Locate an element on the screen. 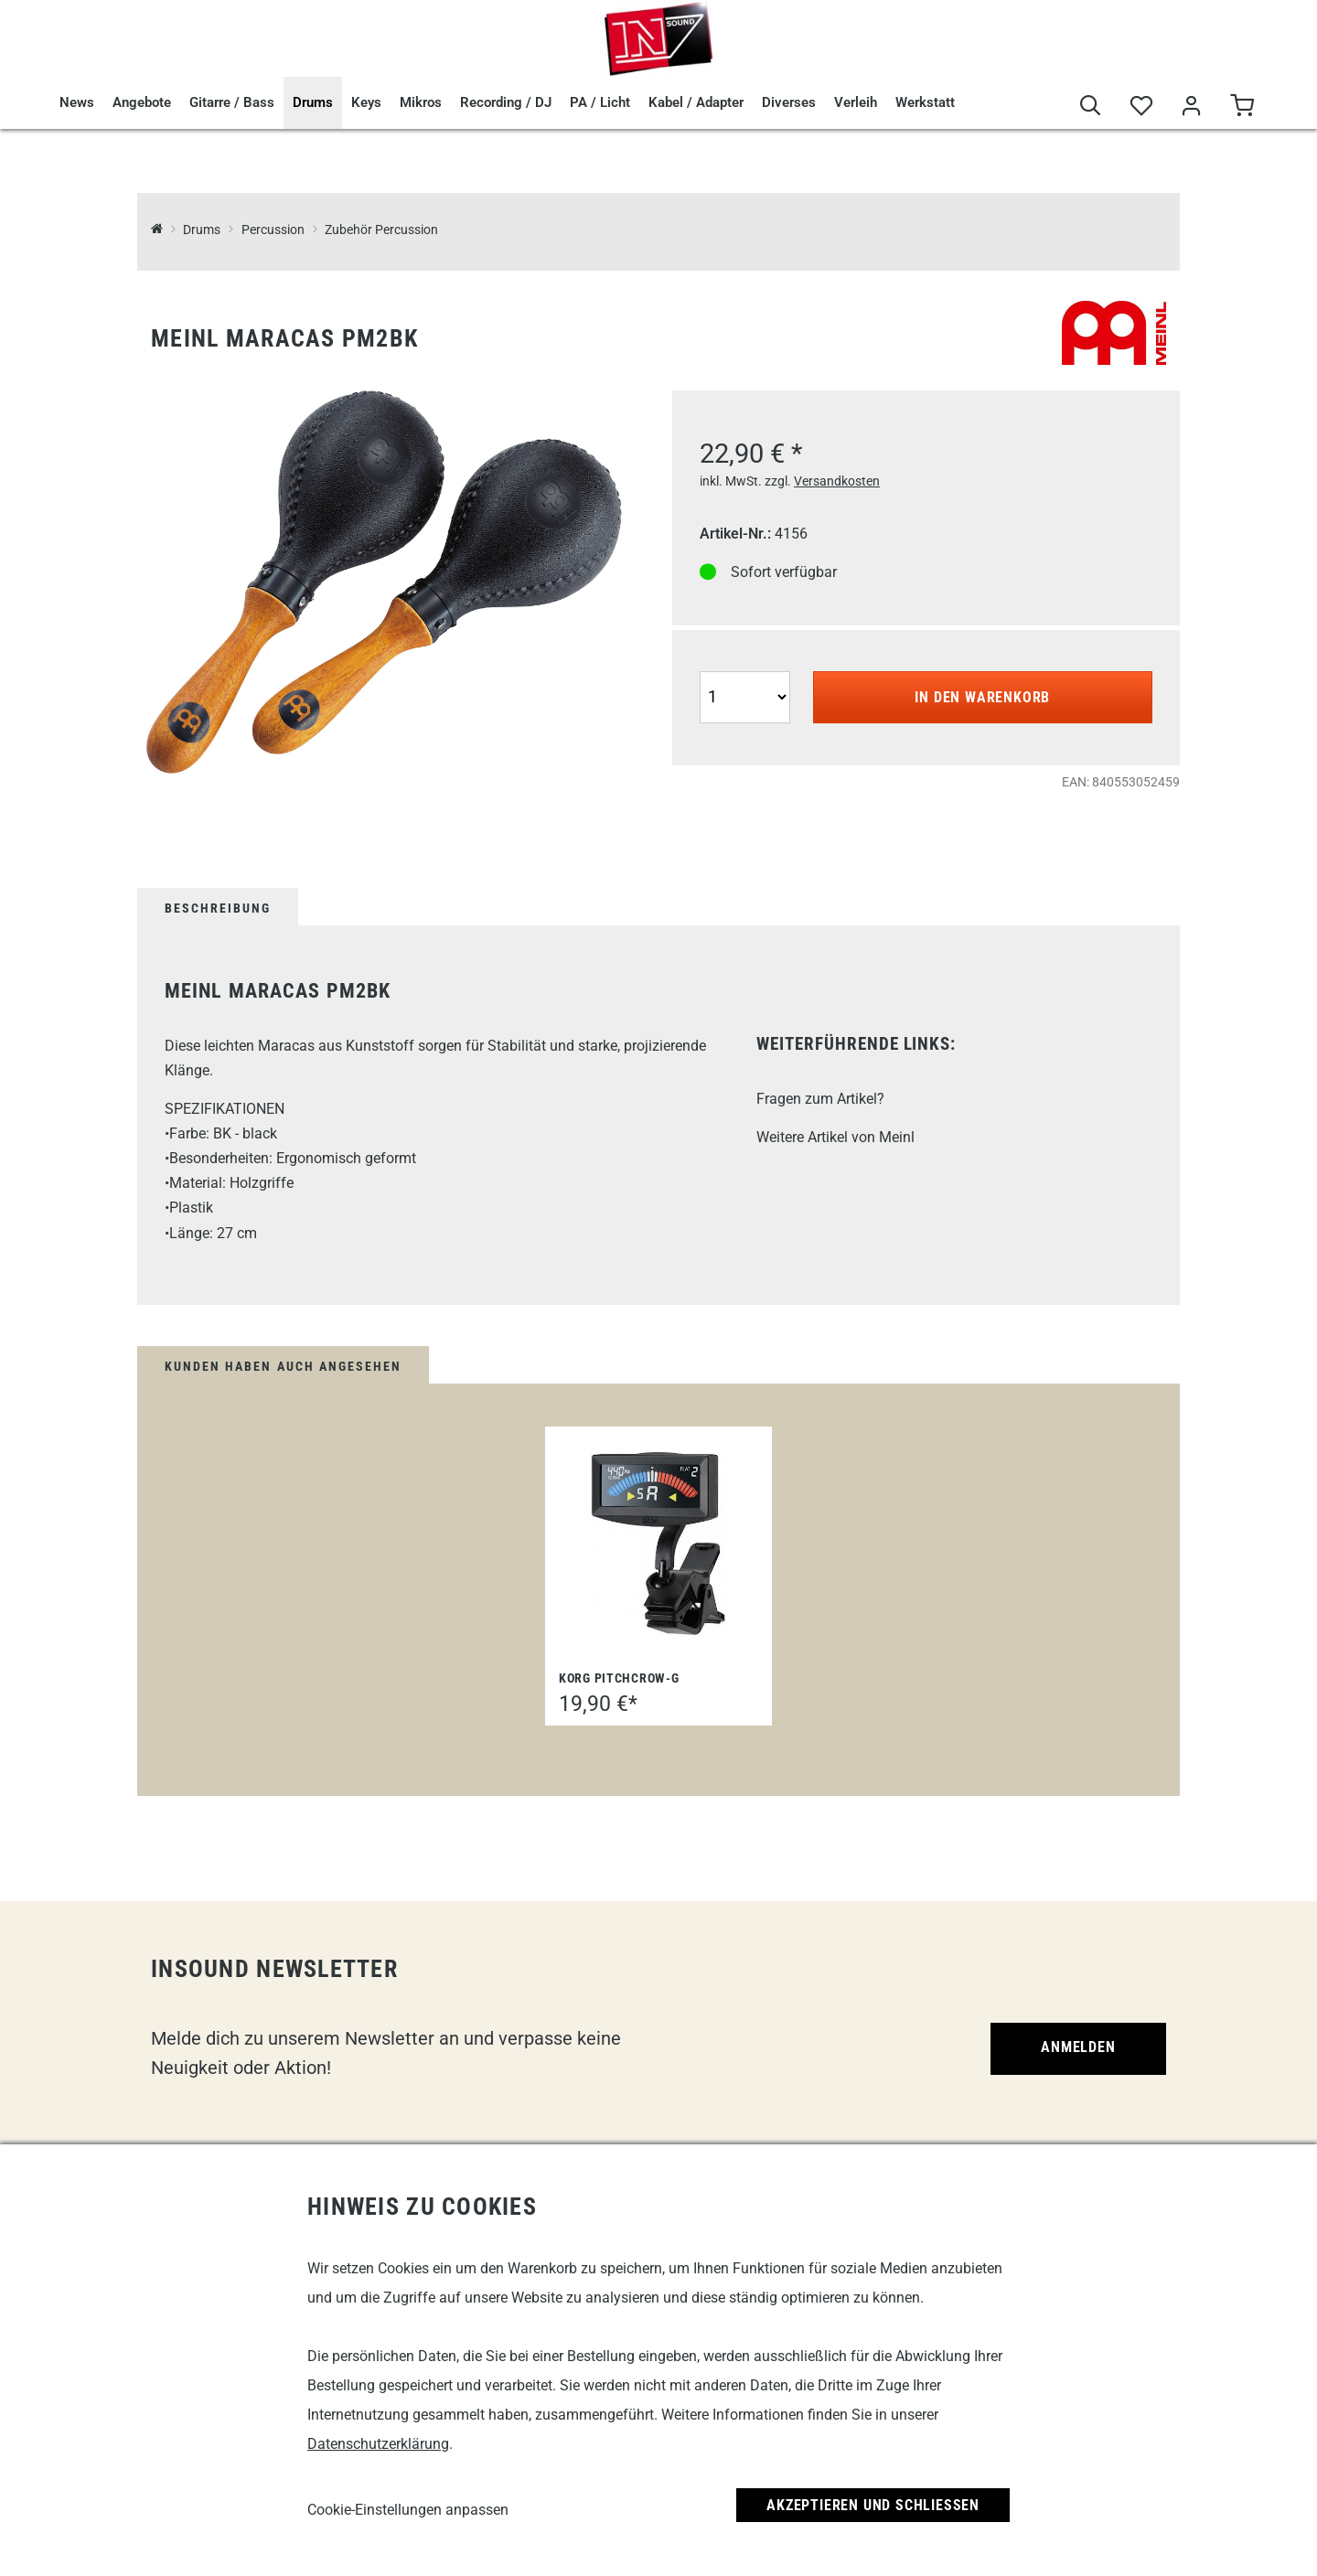  Kunden haben auch angesehen is located at coordinates (283, 1366).